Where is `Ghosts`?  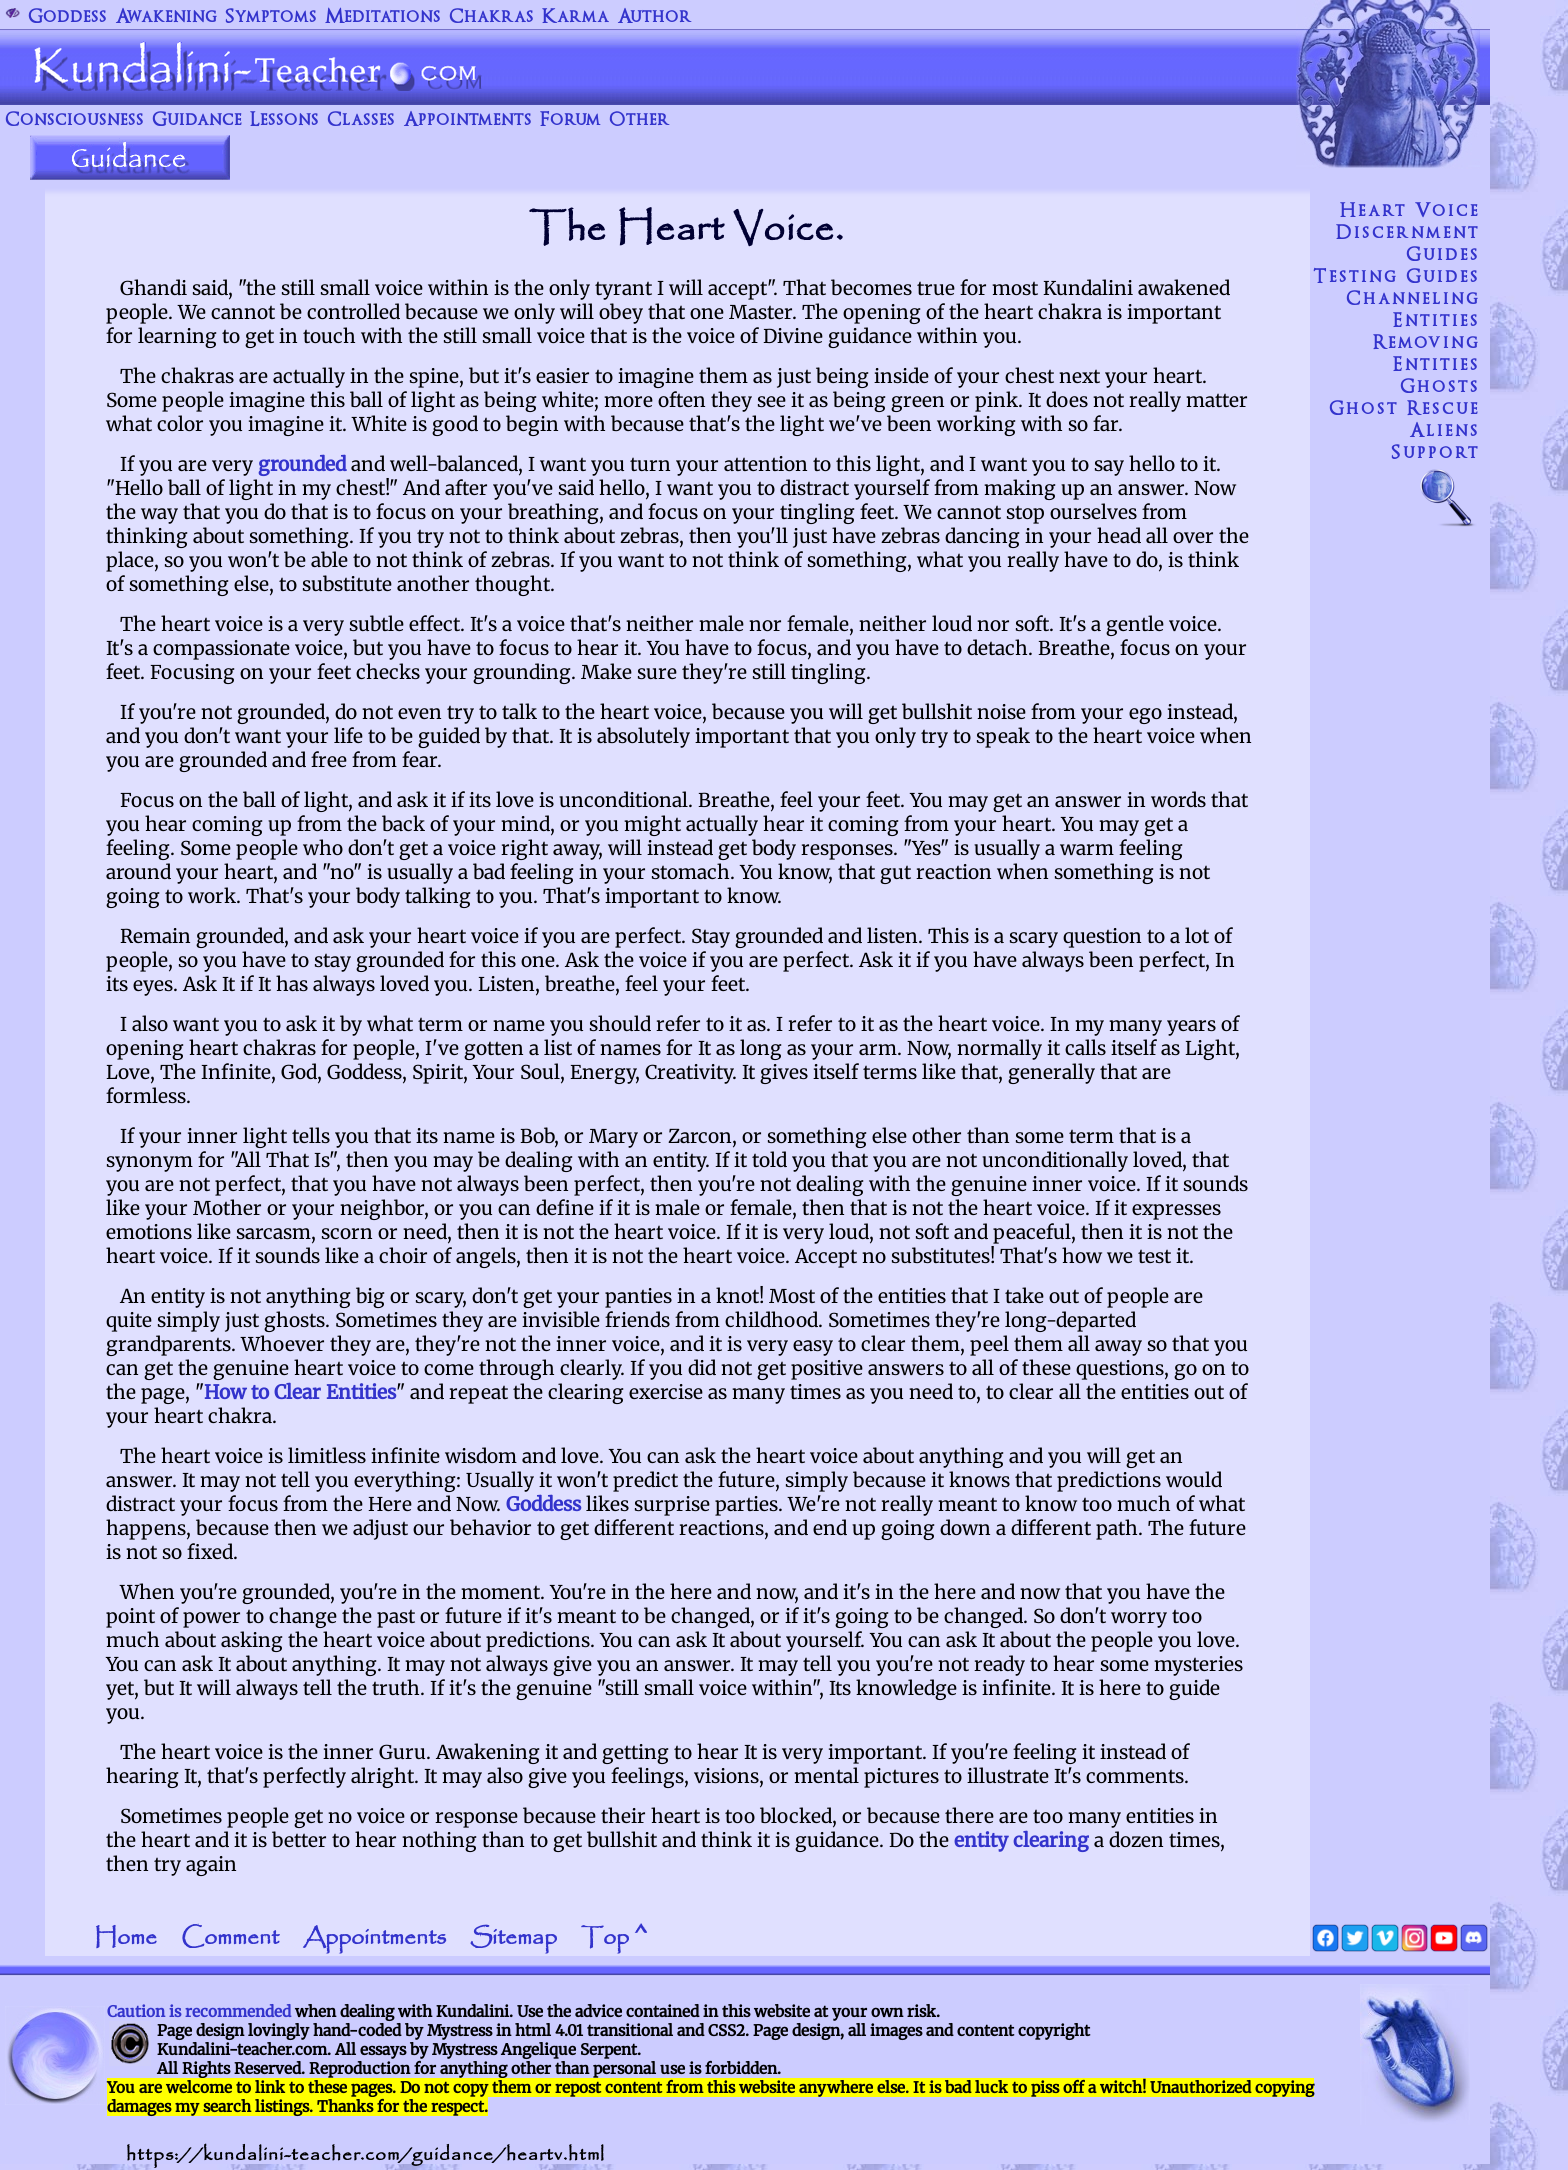 Ghosts is located at coordinates (1440, 387).